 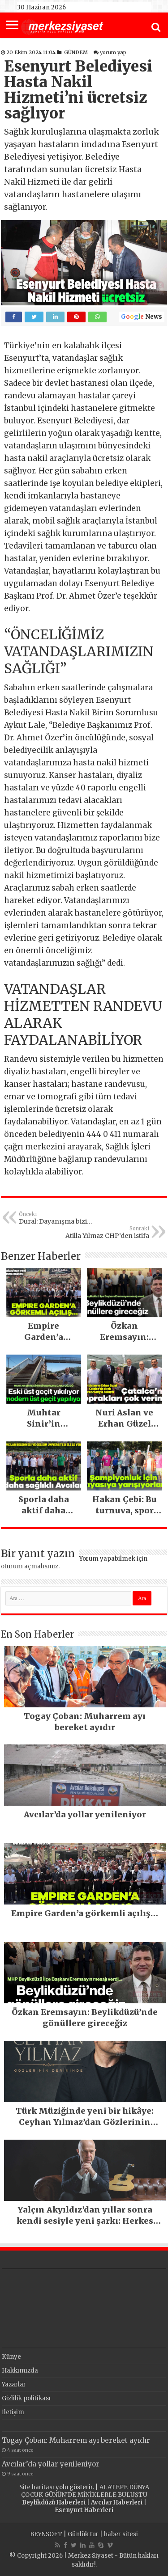 I want to click on Gizlilik politikası, so click(x=26, y=2398).